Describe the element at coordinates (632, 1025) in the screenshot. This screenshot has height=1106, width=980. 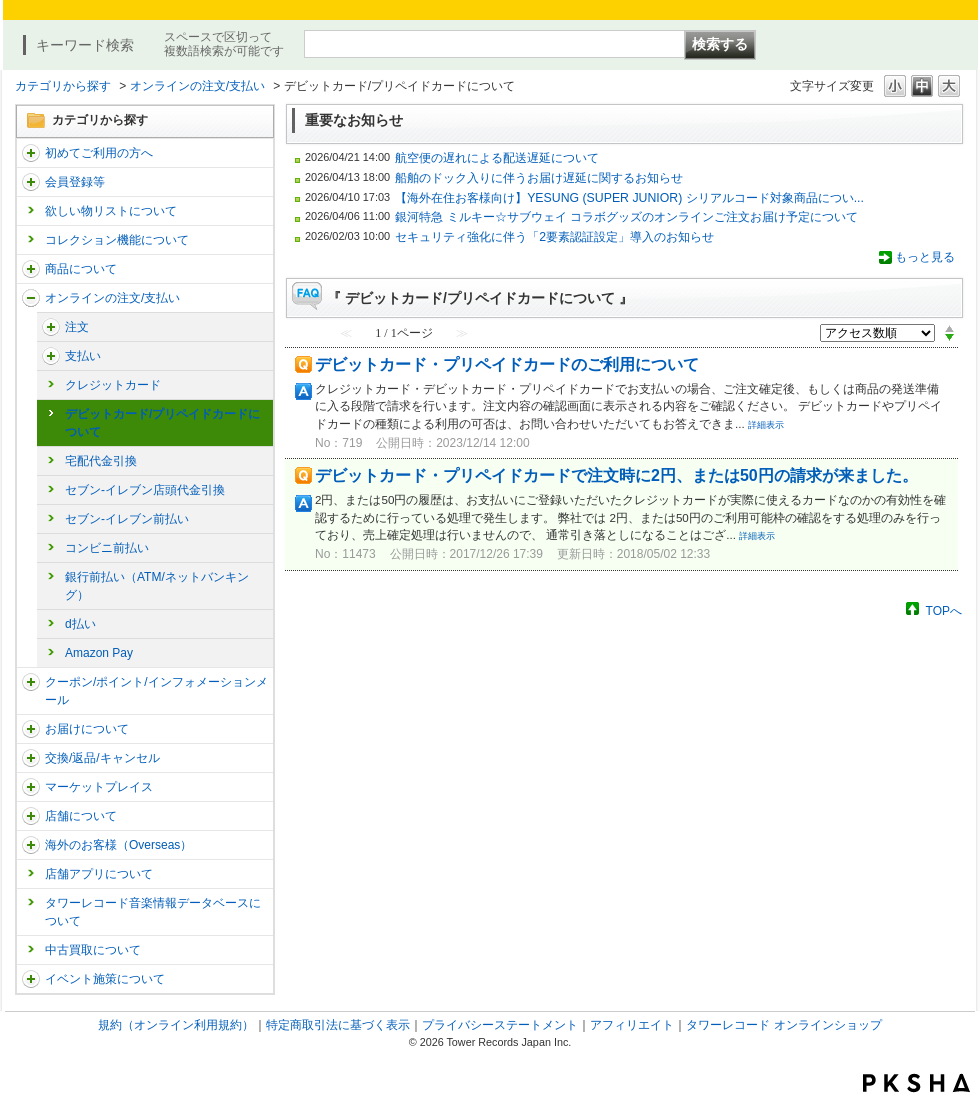
I see `アフィリエイト` at that location.